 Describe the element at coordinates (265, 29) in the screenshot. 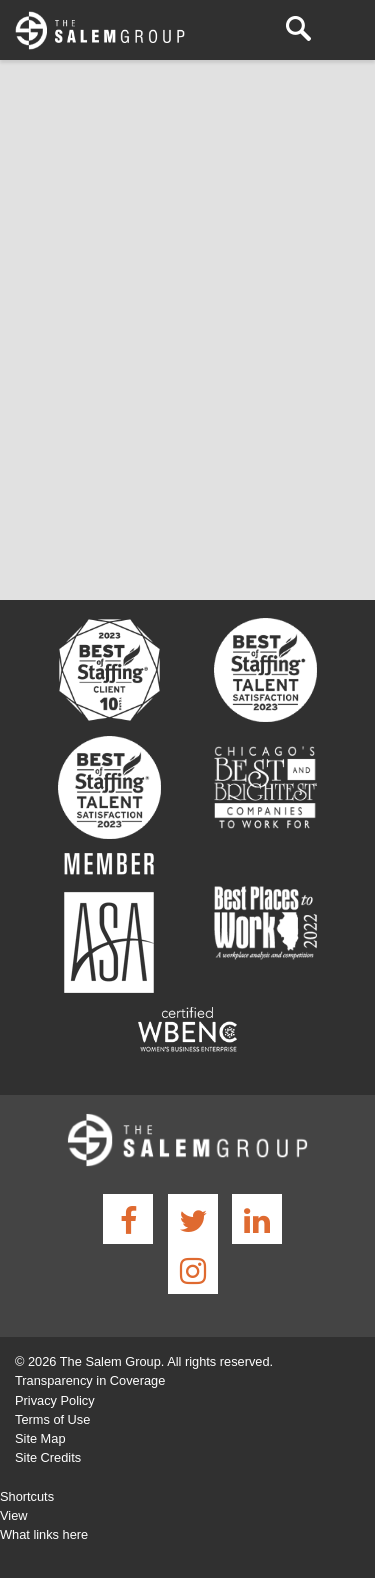

I see `(630) 932-7000` at that location.